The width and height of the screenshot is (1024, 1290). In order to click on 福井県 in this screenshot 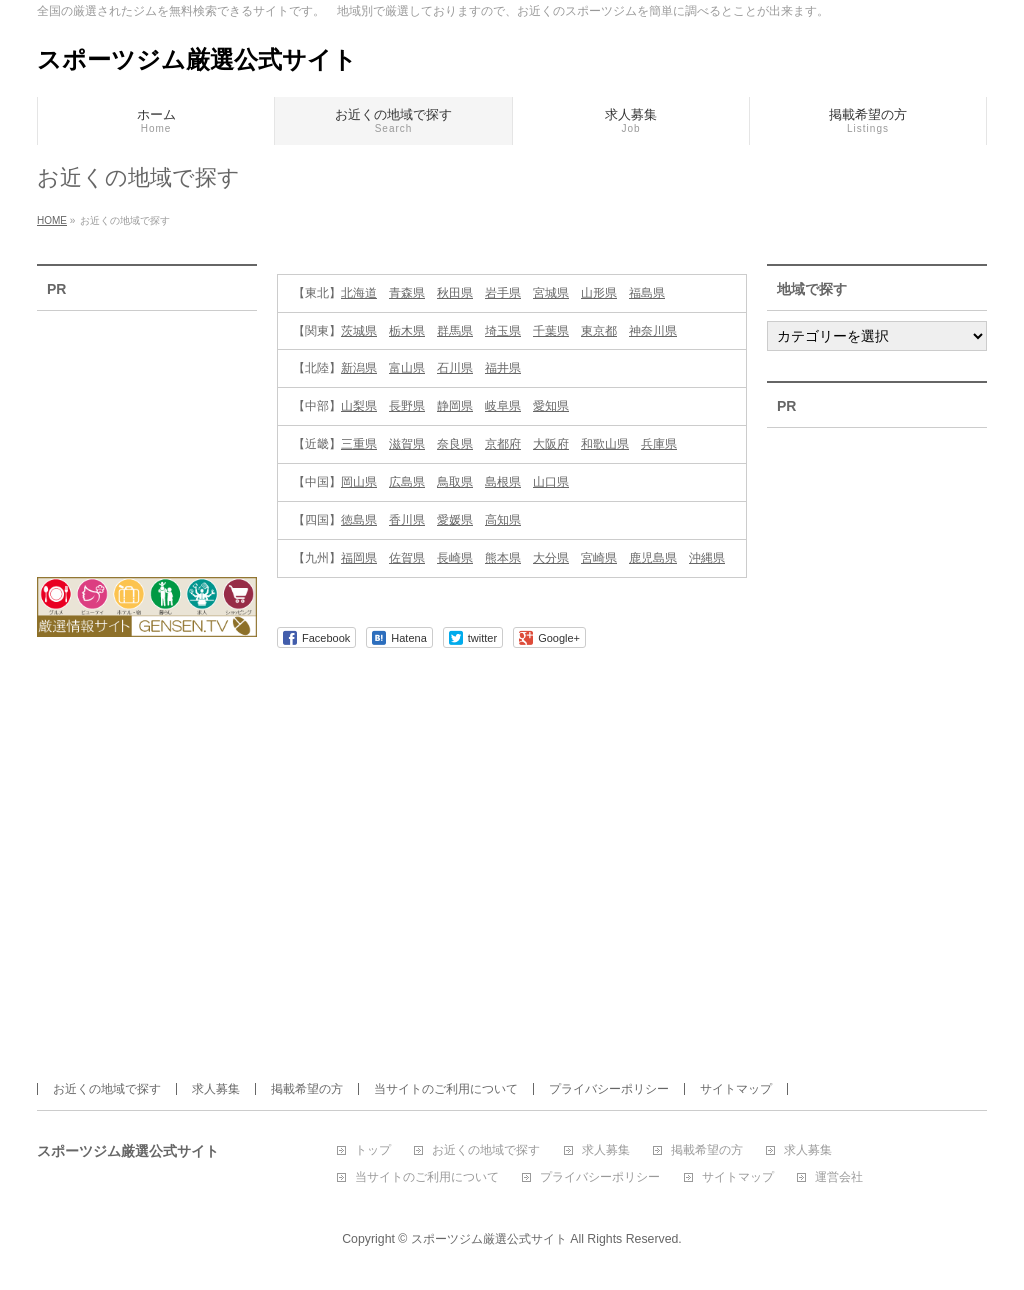, I will do `click(503, 368)`.